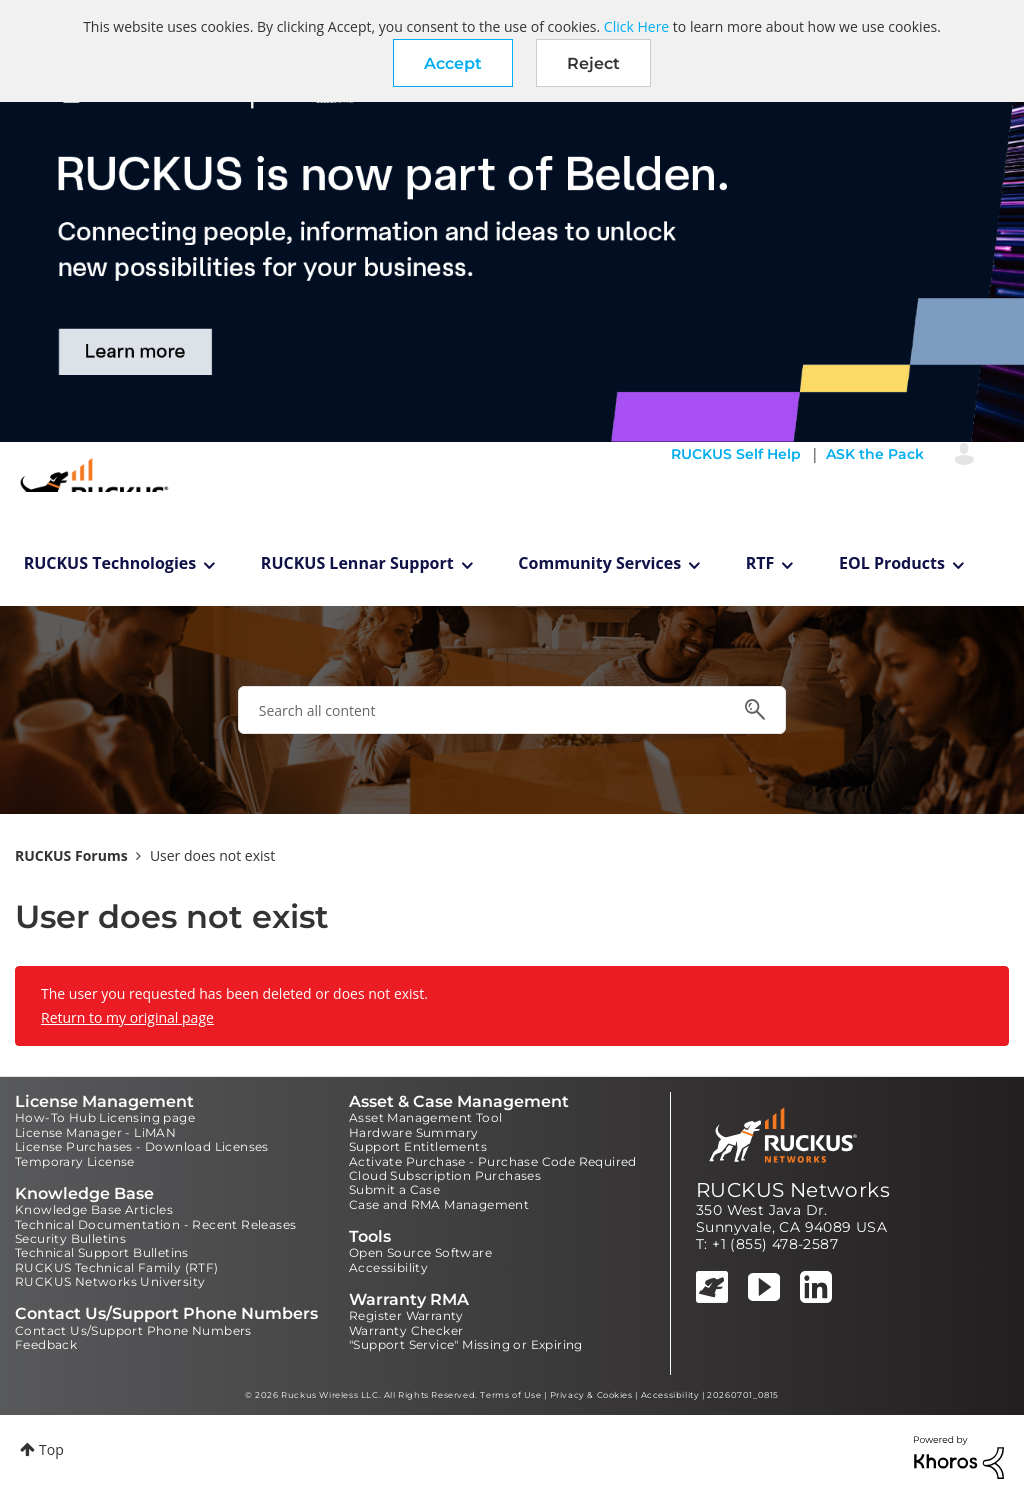  I want to click on Support Entitlements, so click(418, 1146).